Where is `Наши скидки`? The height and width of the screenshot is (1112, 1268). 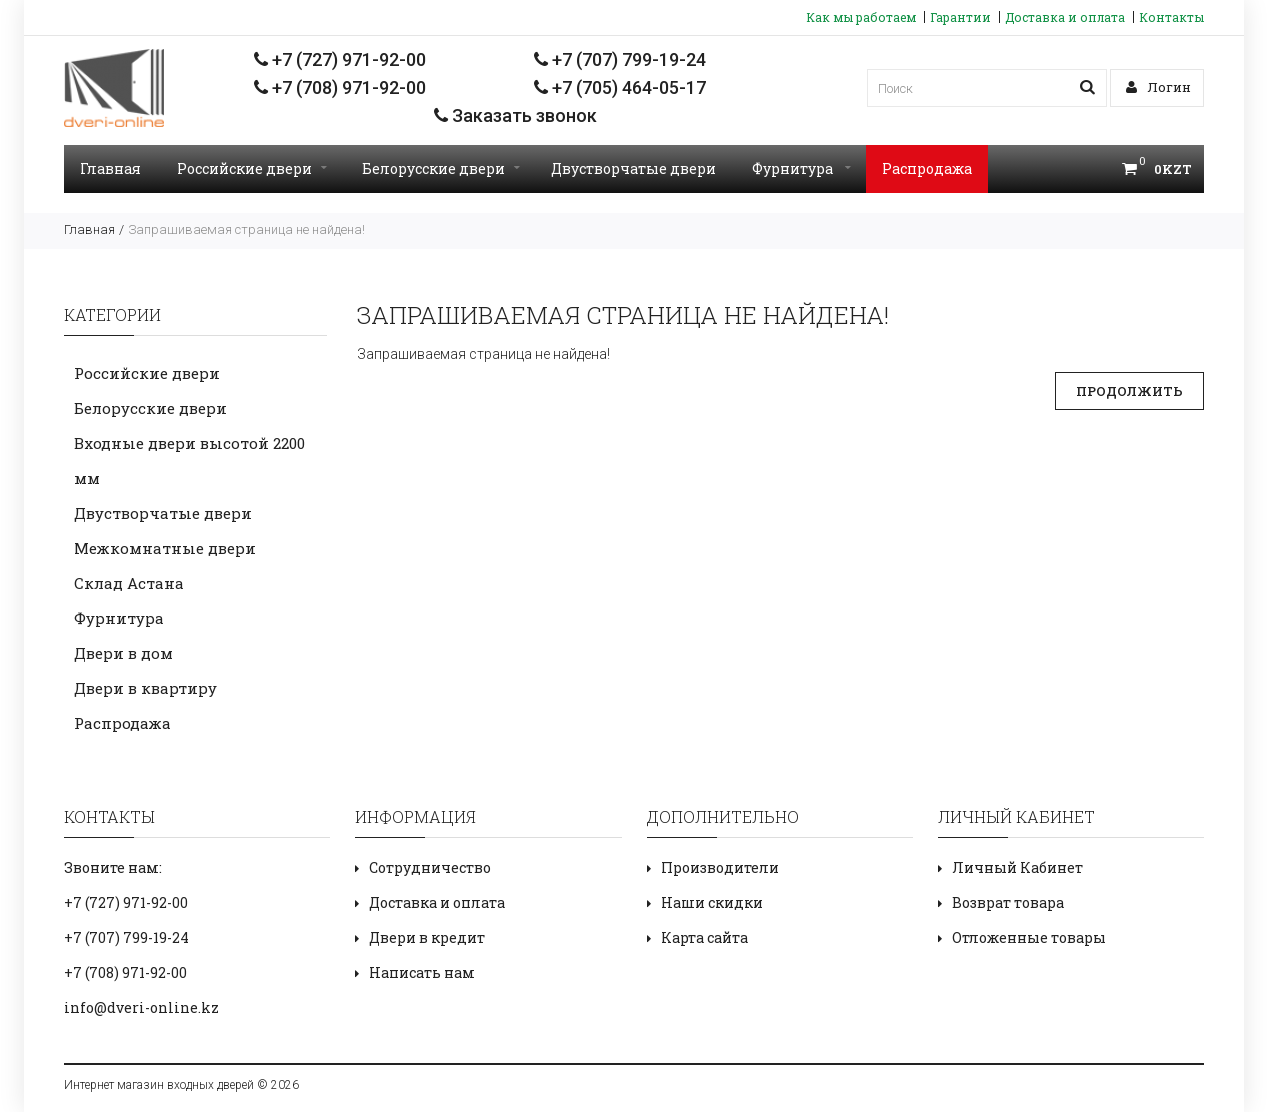
Наши скидки is located at coordinates (712, 902).